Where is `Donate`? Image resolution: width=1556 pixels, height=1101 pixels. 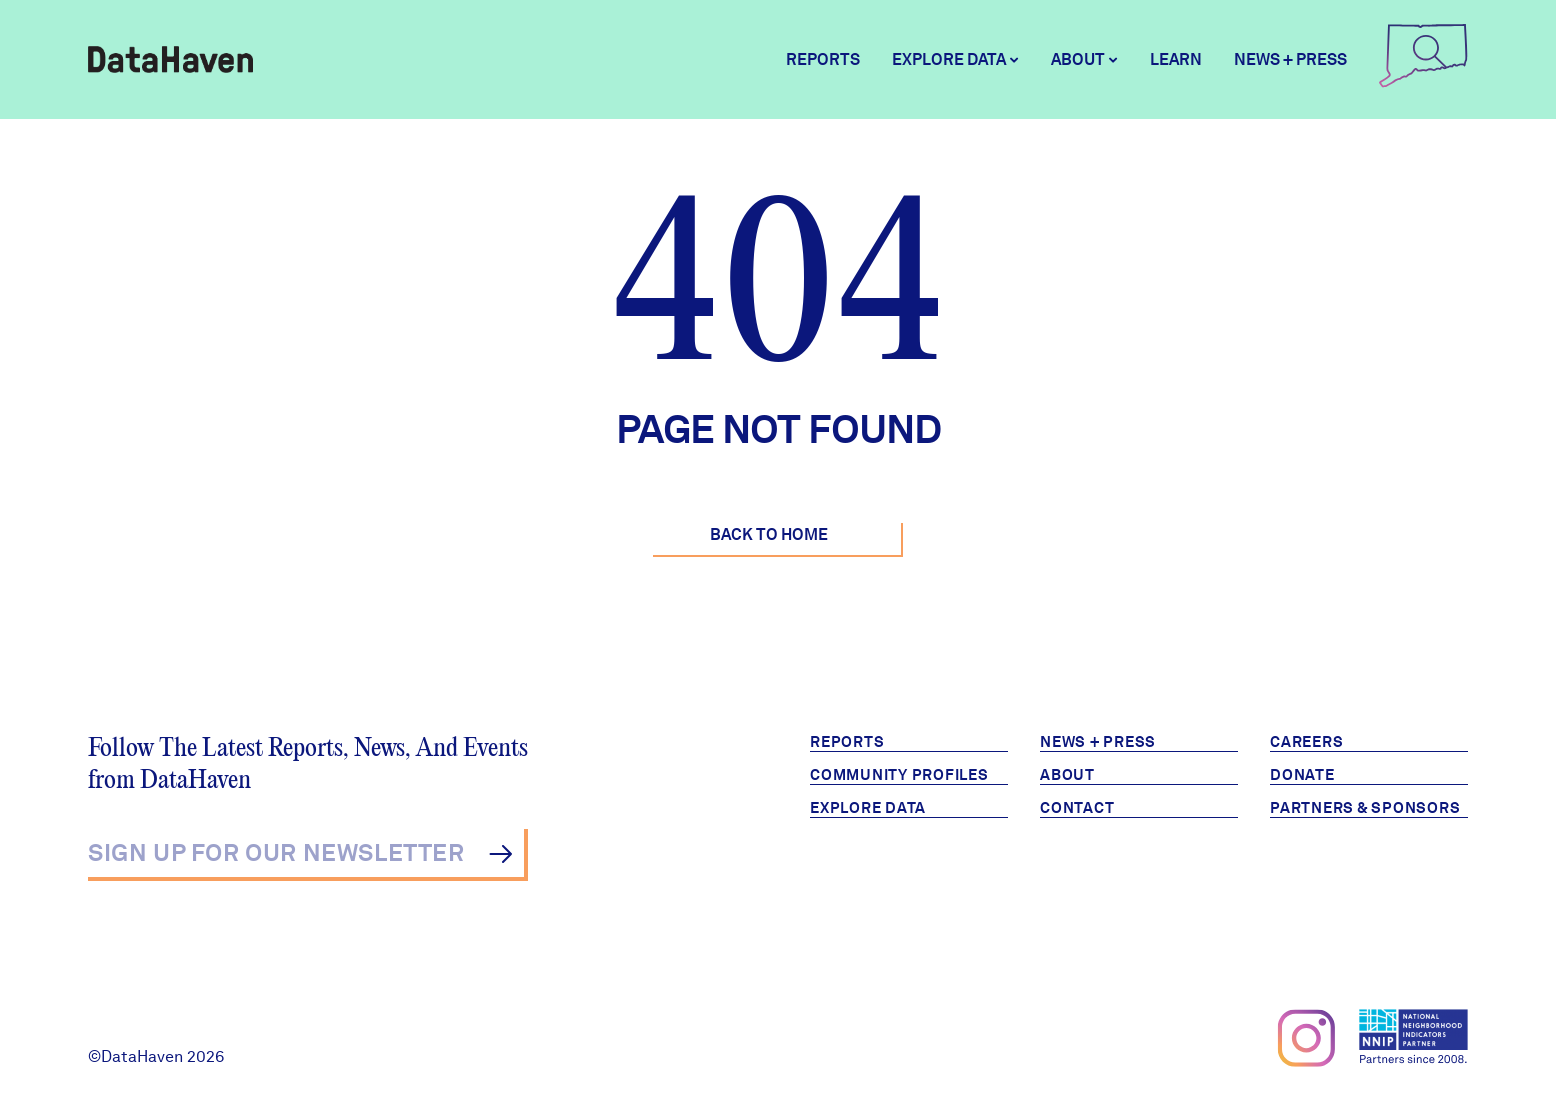
Donate is located at coordinates (1302, 775).